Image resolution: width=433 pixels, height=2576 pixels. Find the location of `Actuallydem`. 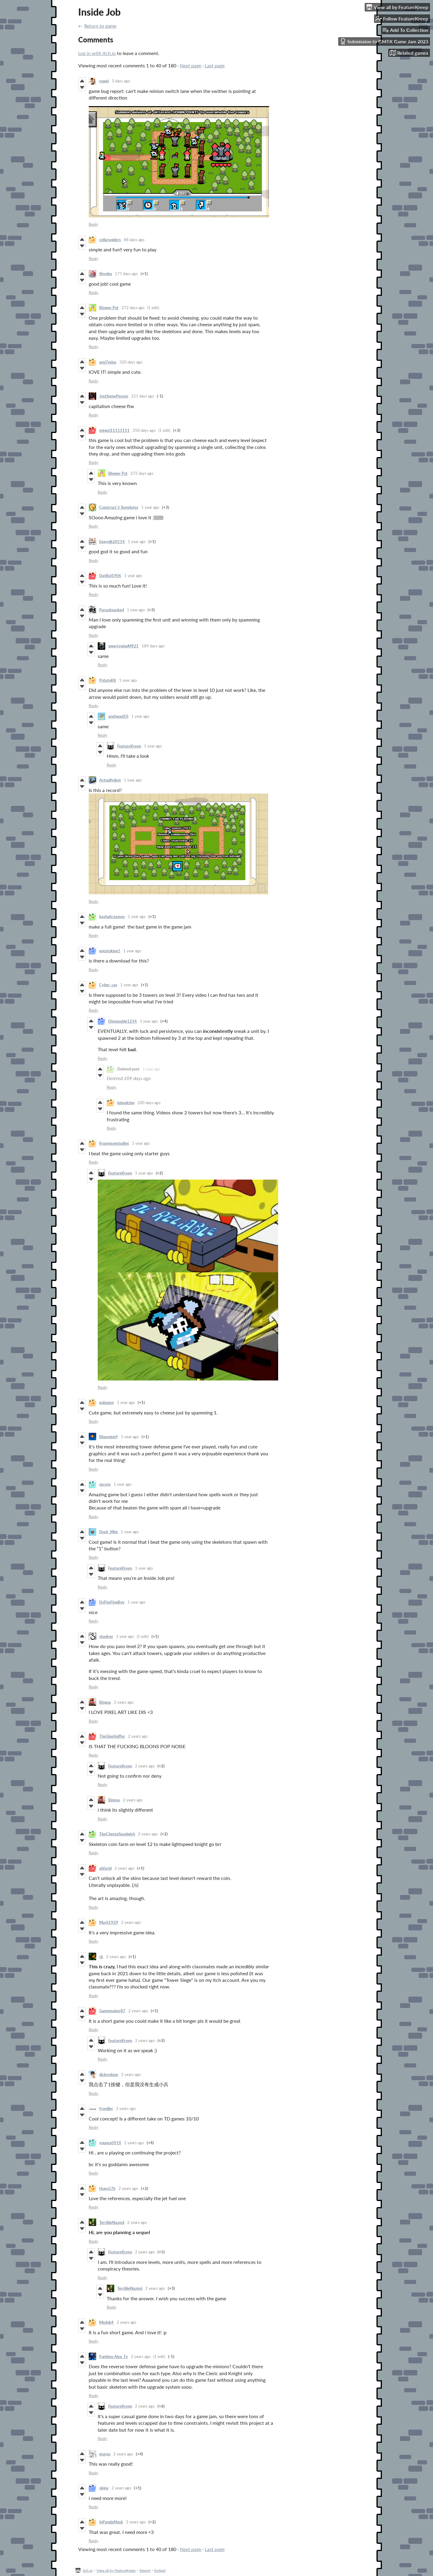

Actuallydem is located at coordinates (110, 780).